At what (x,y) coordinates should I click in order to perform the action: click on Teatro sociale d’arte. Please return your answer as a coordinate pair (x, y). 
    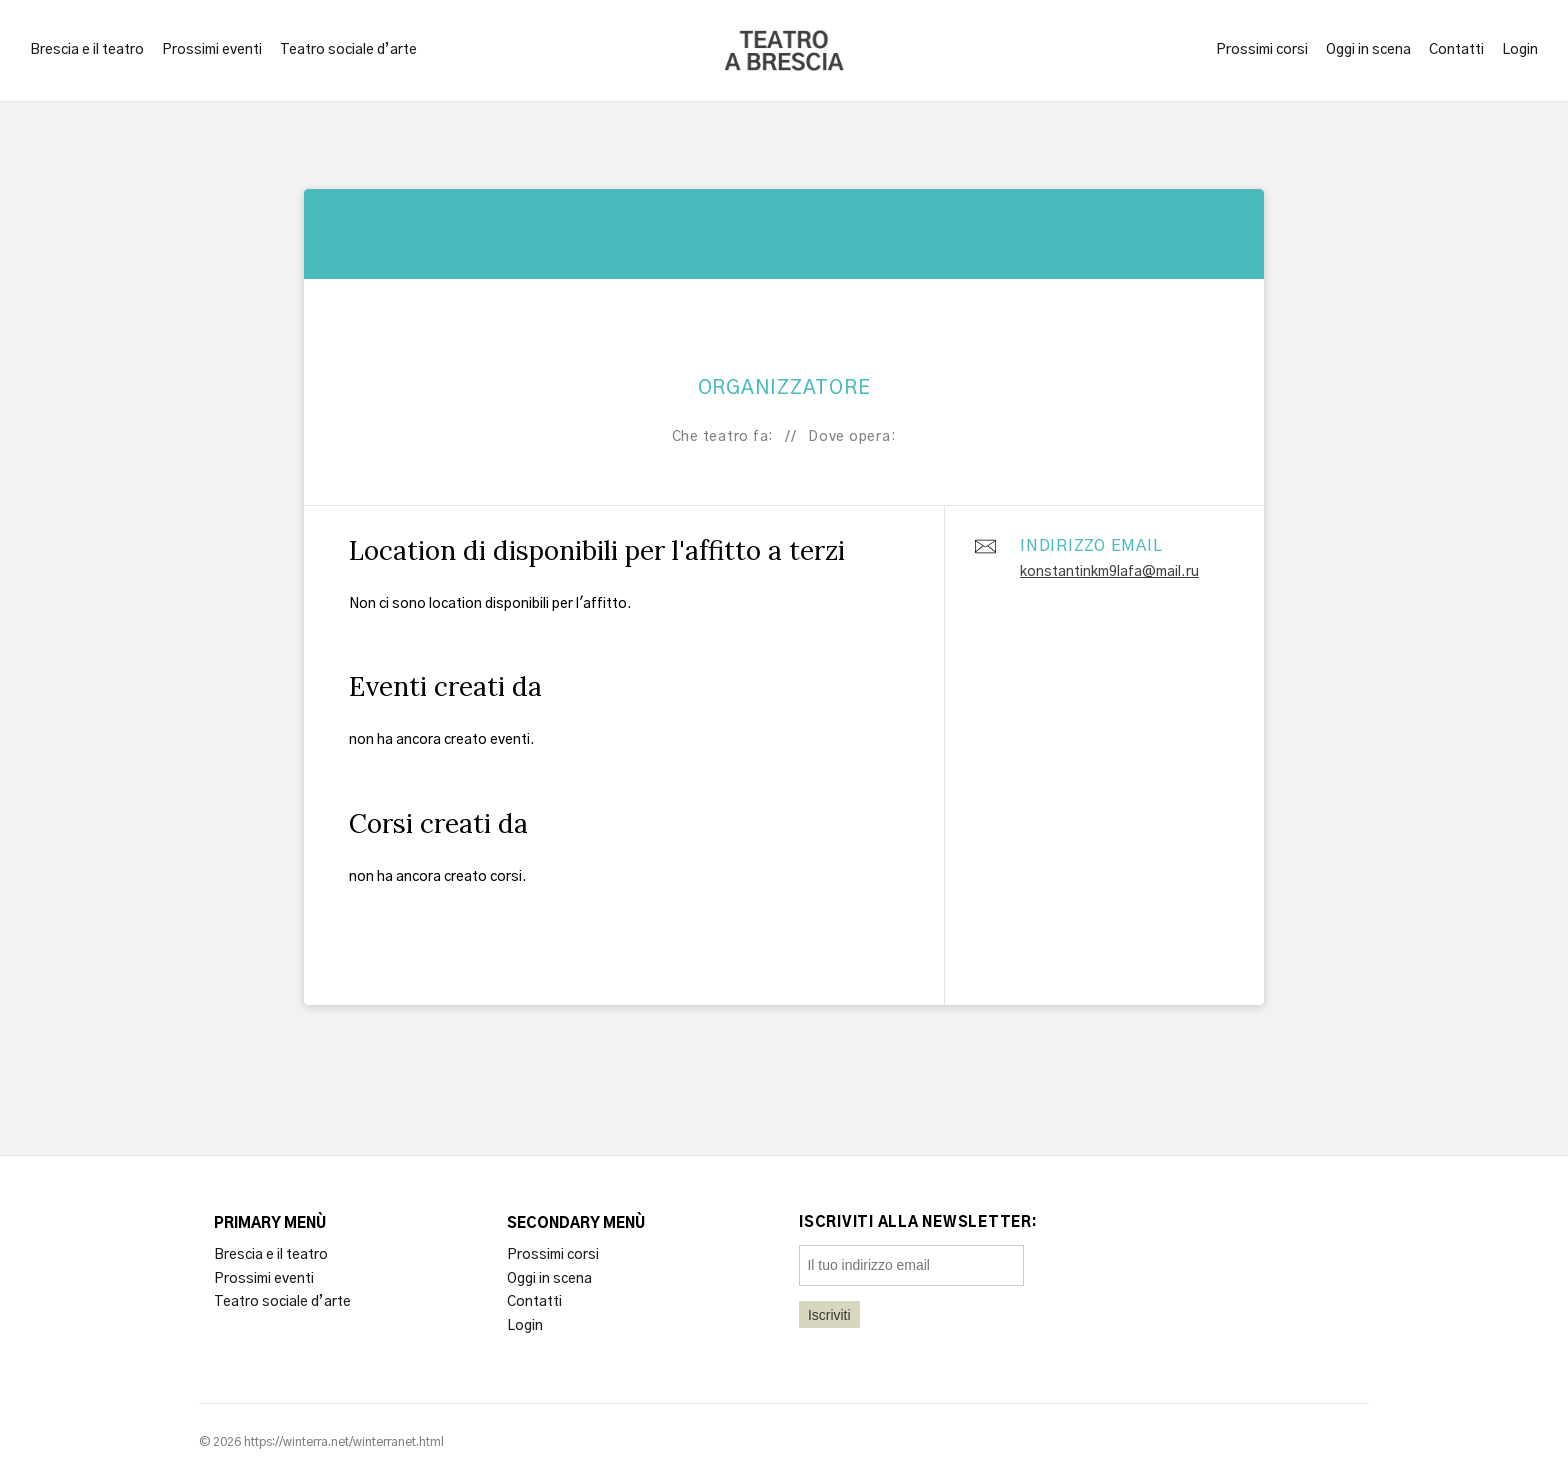
    Looking at the image, I should click on (348, 50).